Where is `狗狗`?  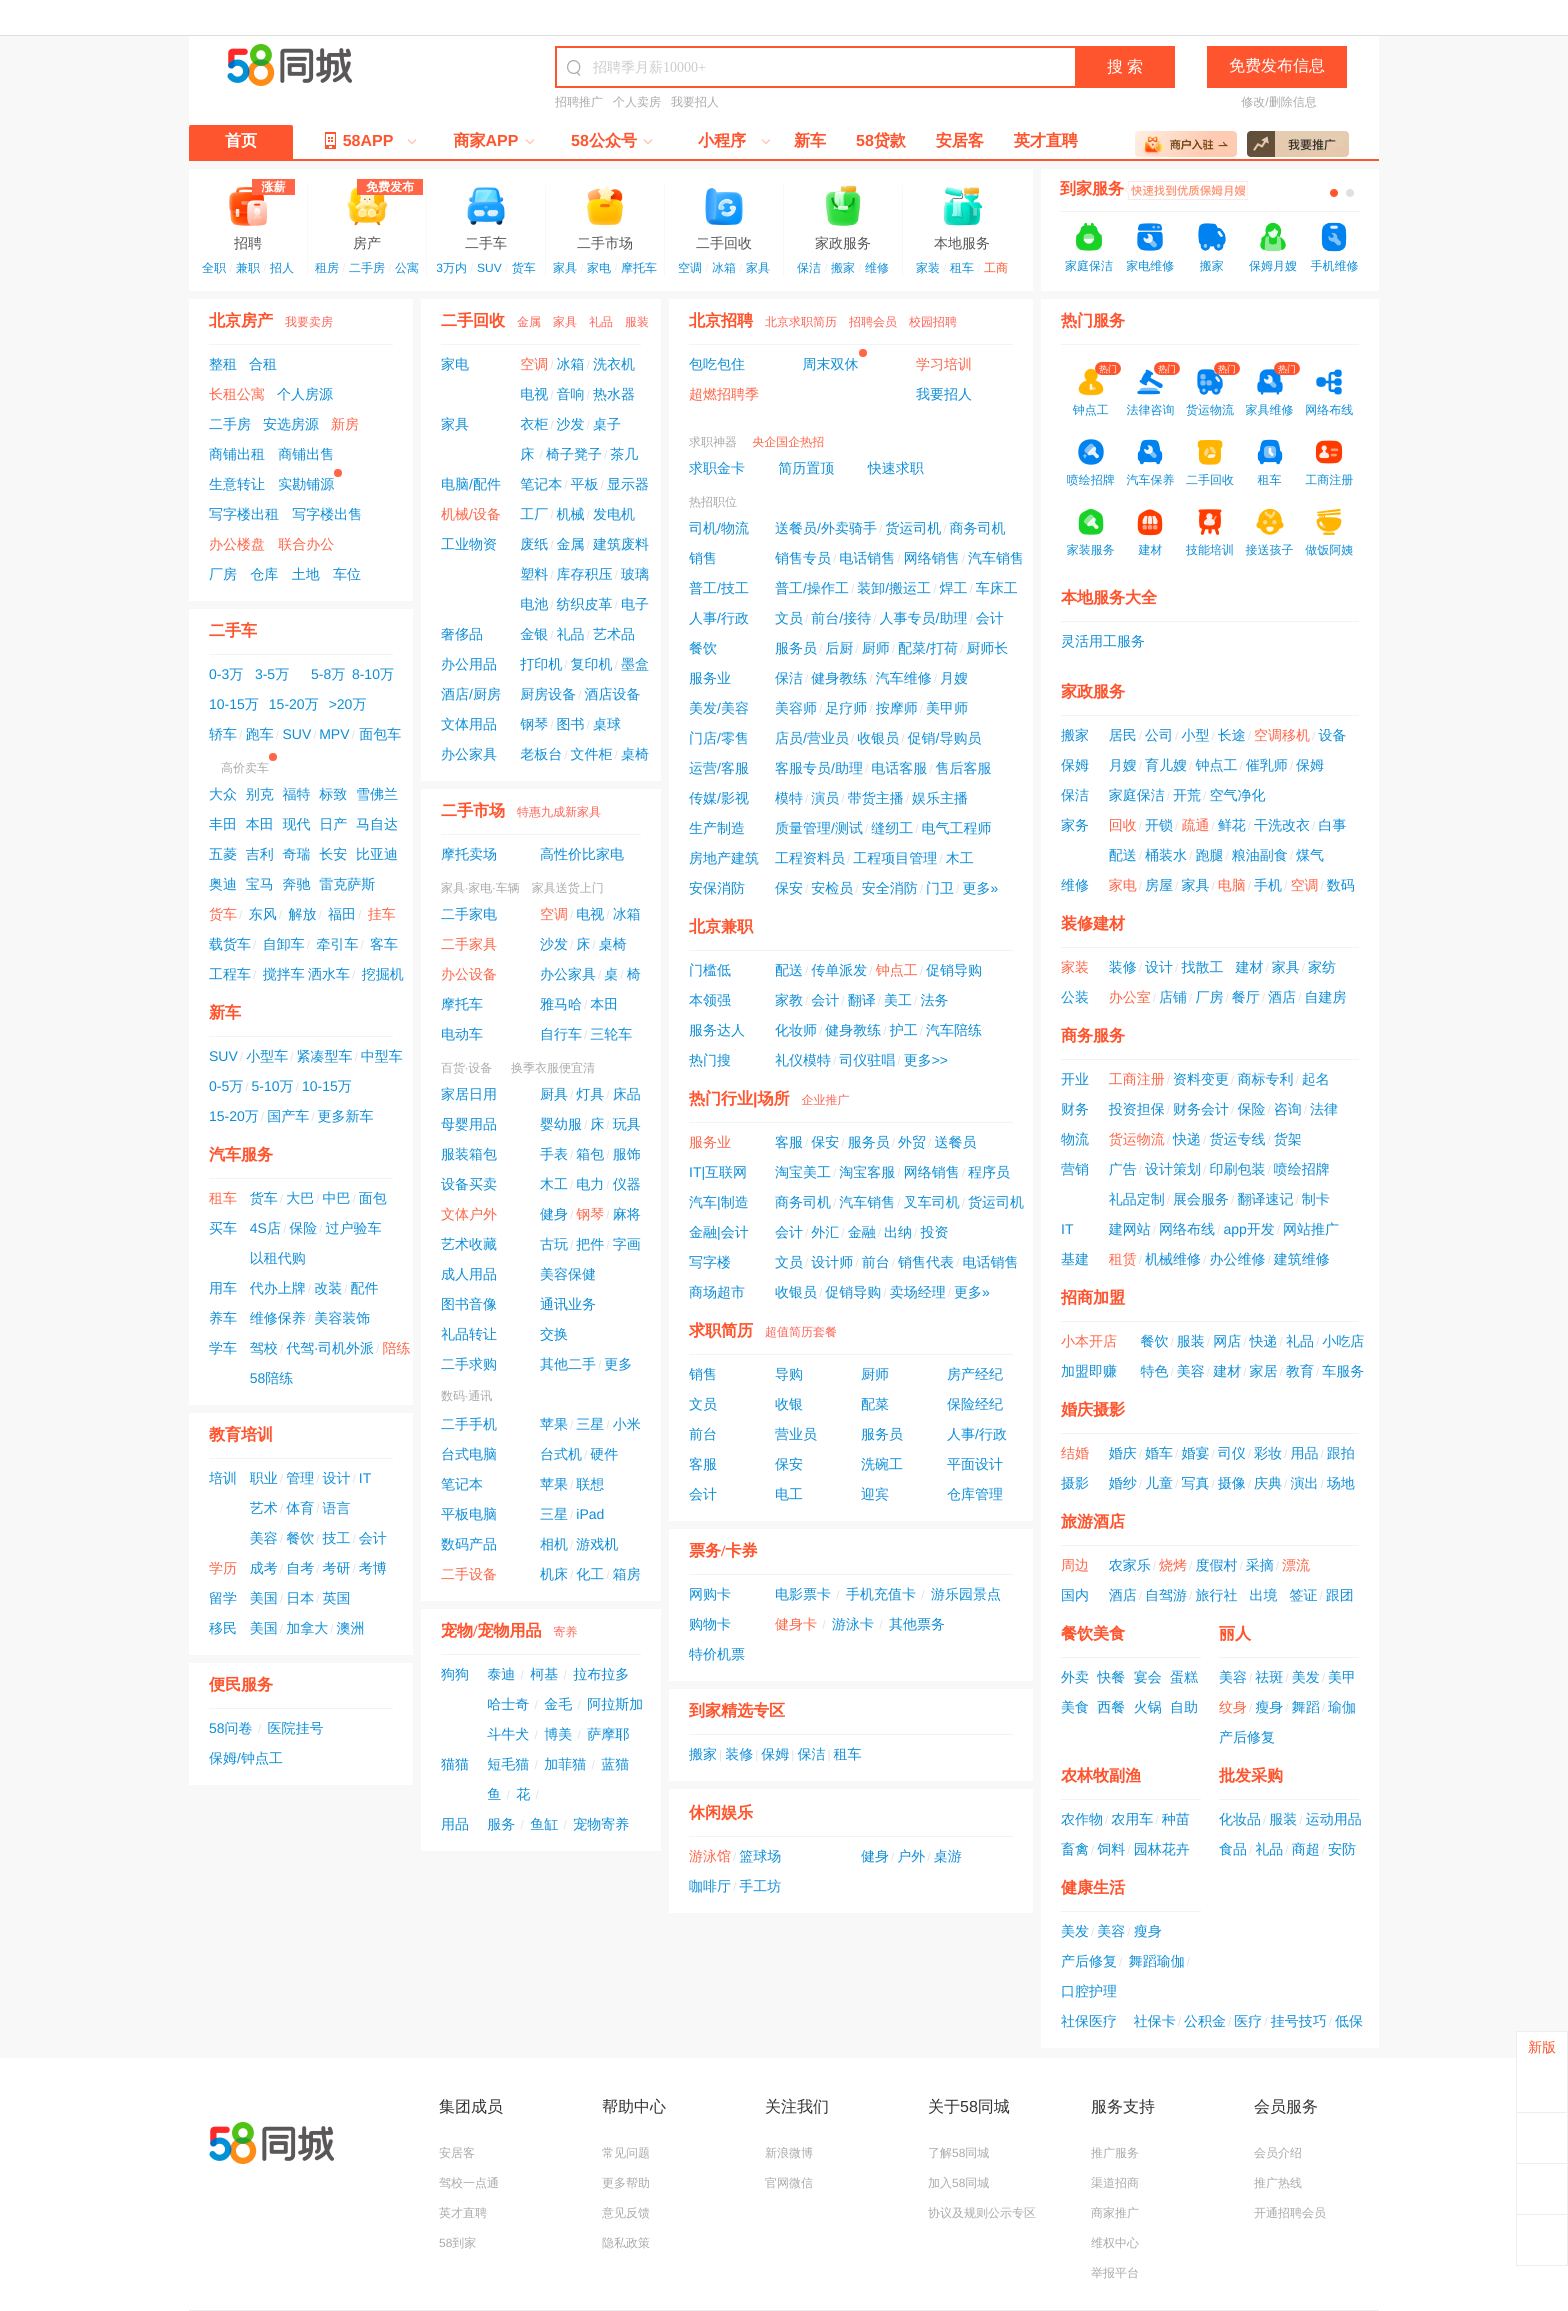 狗狗 is located at coordinates (455, 1674).